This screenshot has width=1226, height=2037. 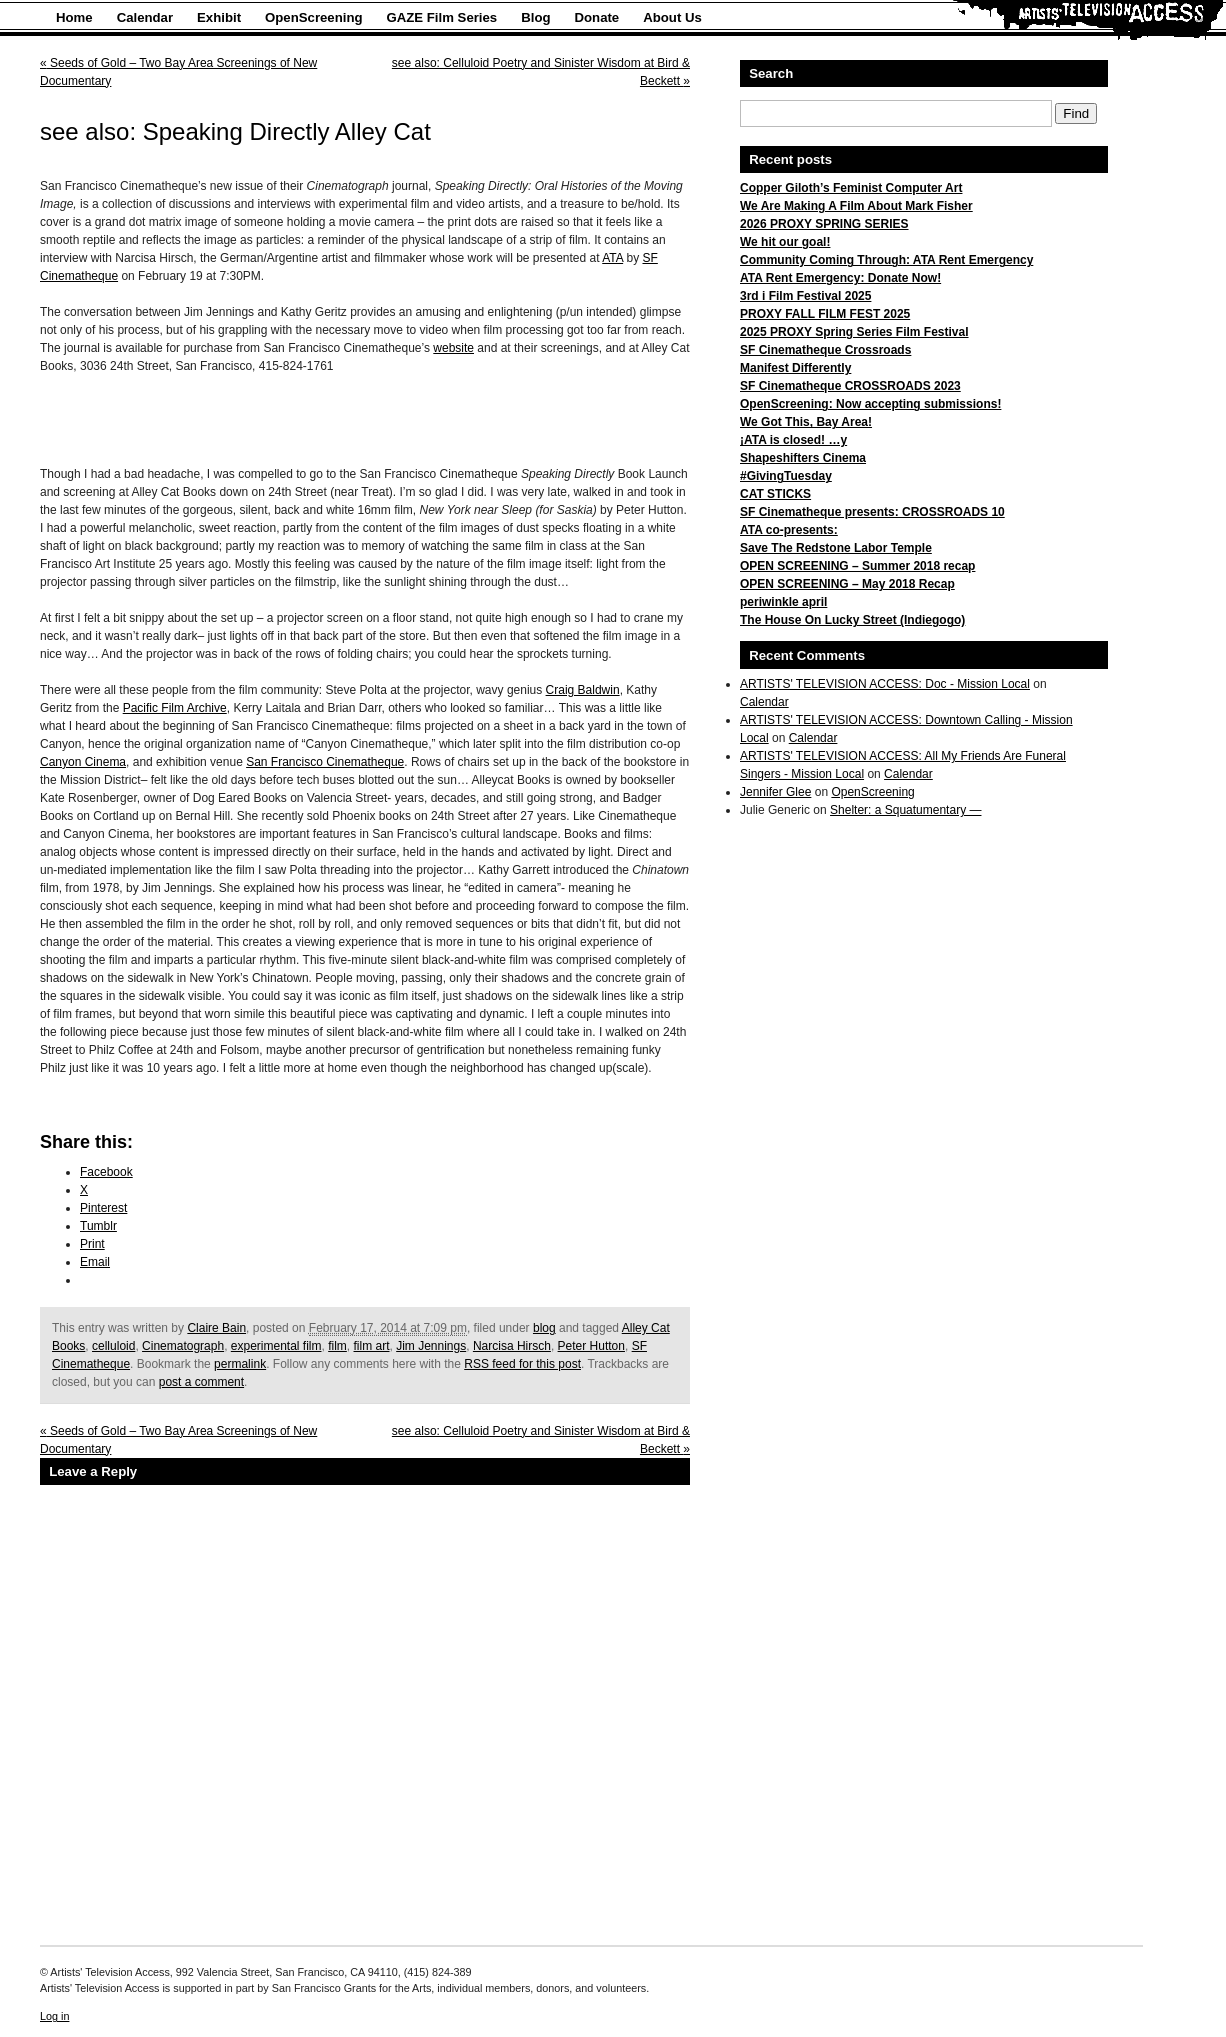 What do you see at coordinates (442, 17) in the screenshot?
I see `GAZE Film Series` at bounding box center [442, 17].